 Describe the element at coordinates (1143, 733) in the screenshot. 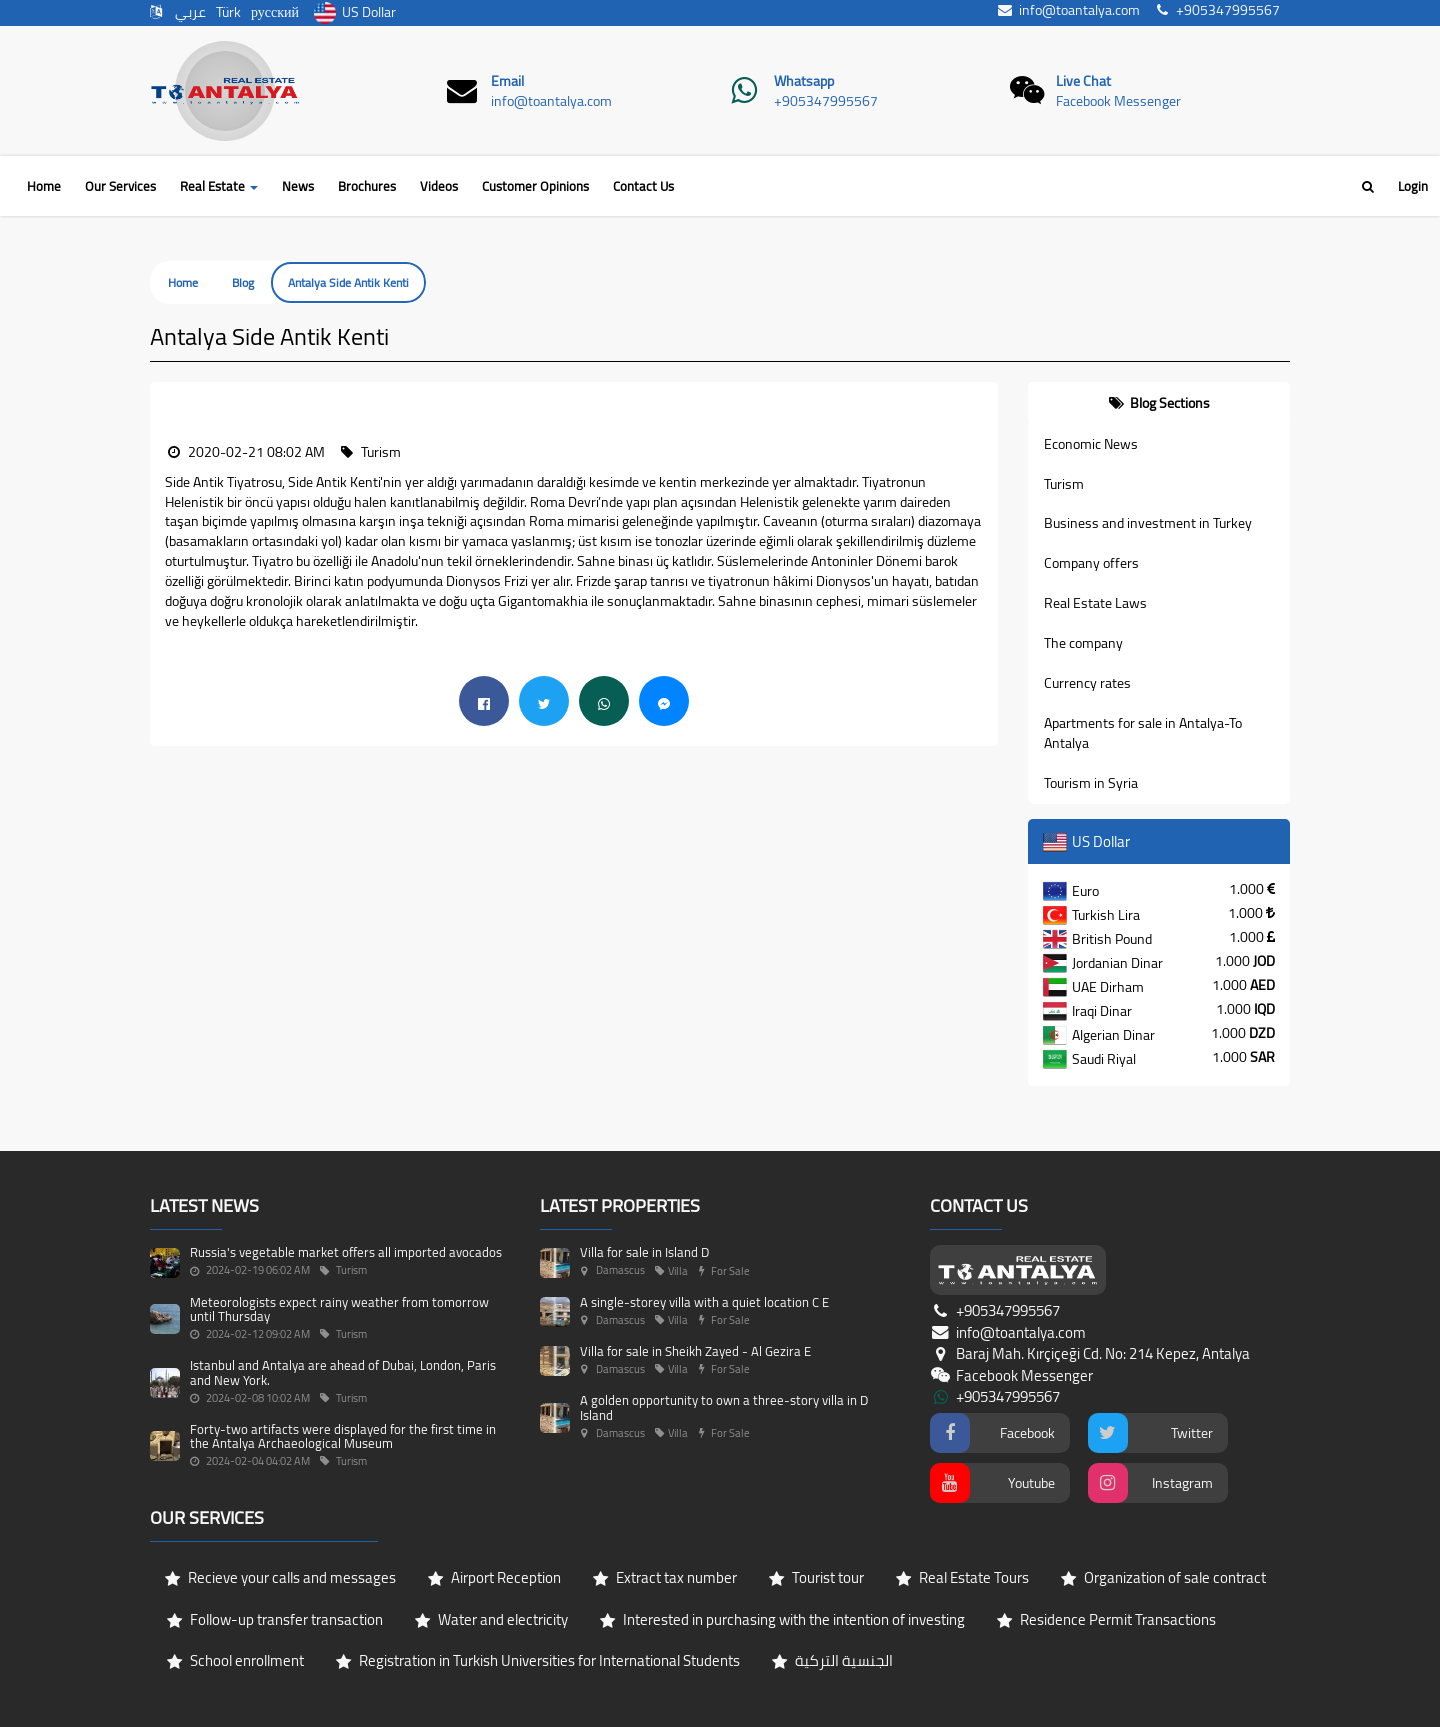

I see `Apartments for sale in Antalya-To Antalya` at that location.